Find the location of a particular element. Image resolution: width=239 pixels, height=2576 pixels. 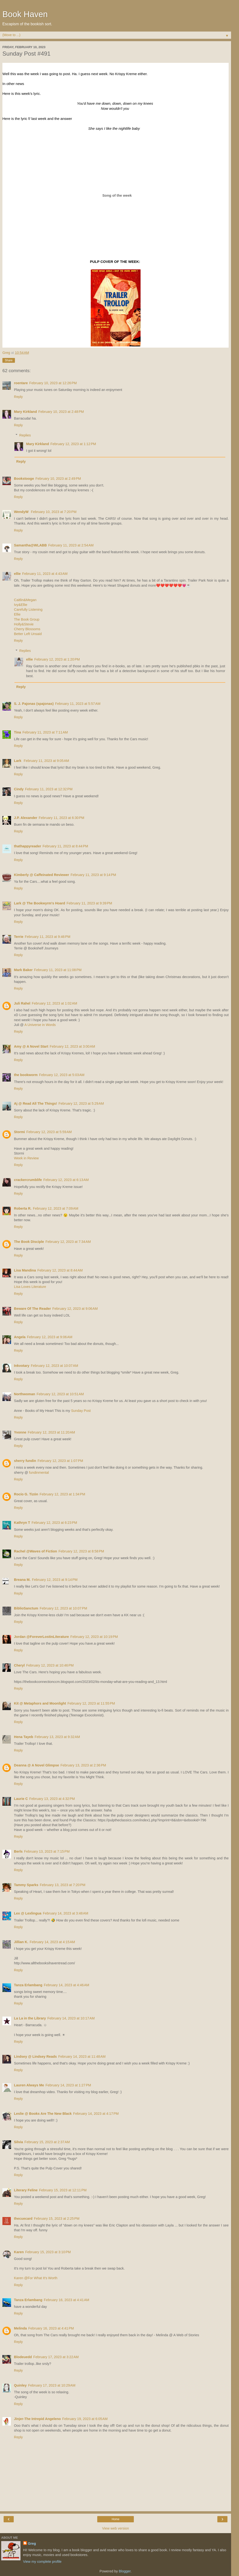

Beware Of The Reader is located at coordinates (32, 1309).